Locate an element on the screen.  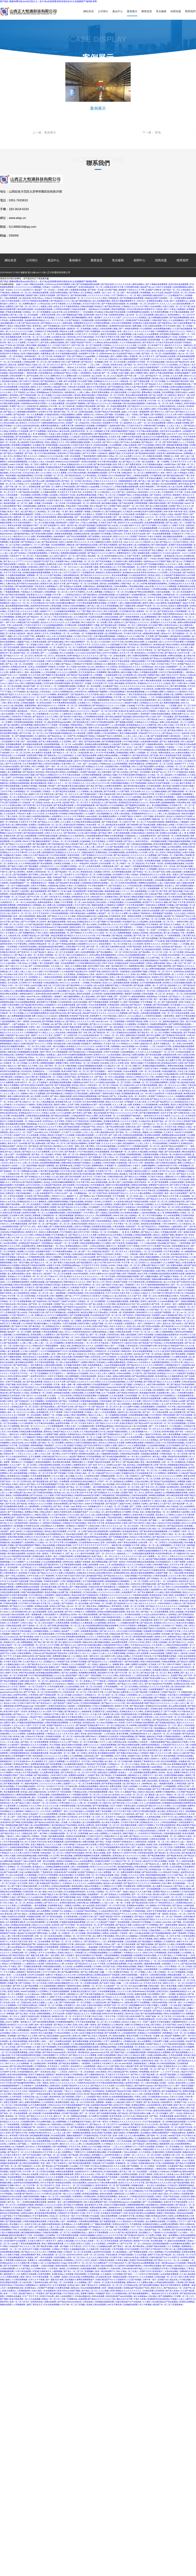
91在线精品秘密一区二区 is located at coordinates (78, 503).